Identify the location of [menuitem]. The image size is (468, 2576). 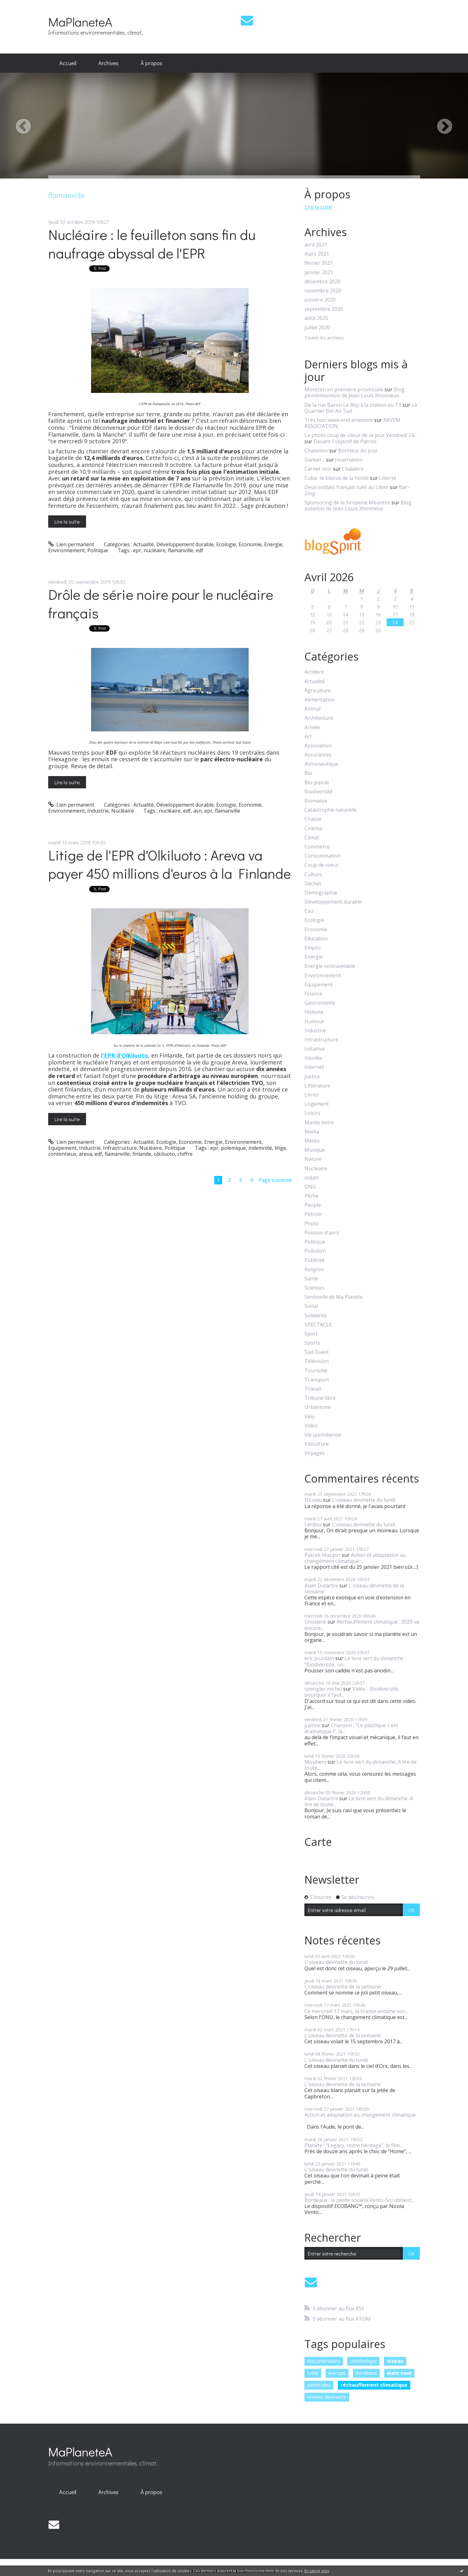
(67, 63).